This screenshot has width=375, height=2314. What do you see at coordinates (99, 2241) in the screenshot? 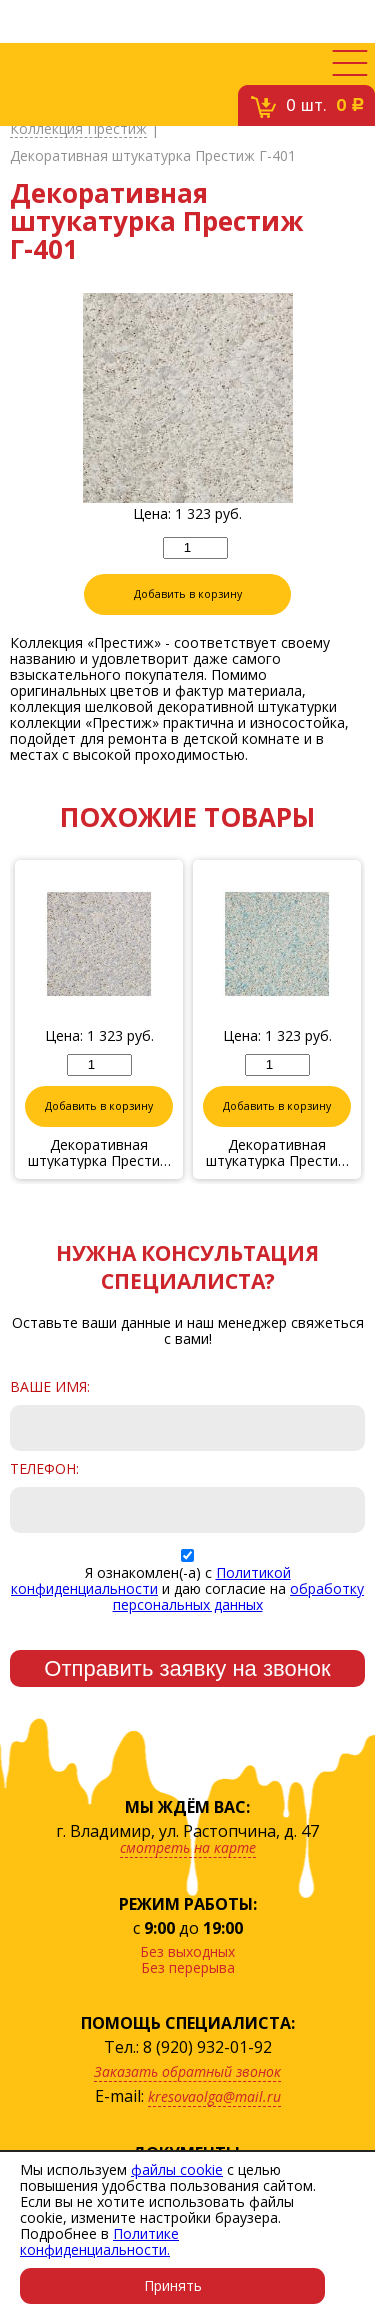
I see `Политике конфиденциальности.` at bounding box center [99, 2241].